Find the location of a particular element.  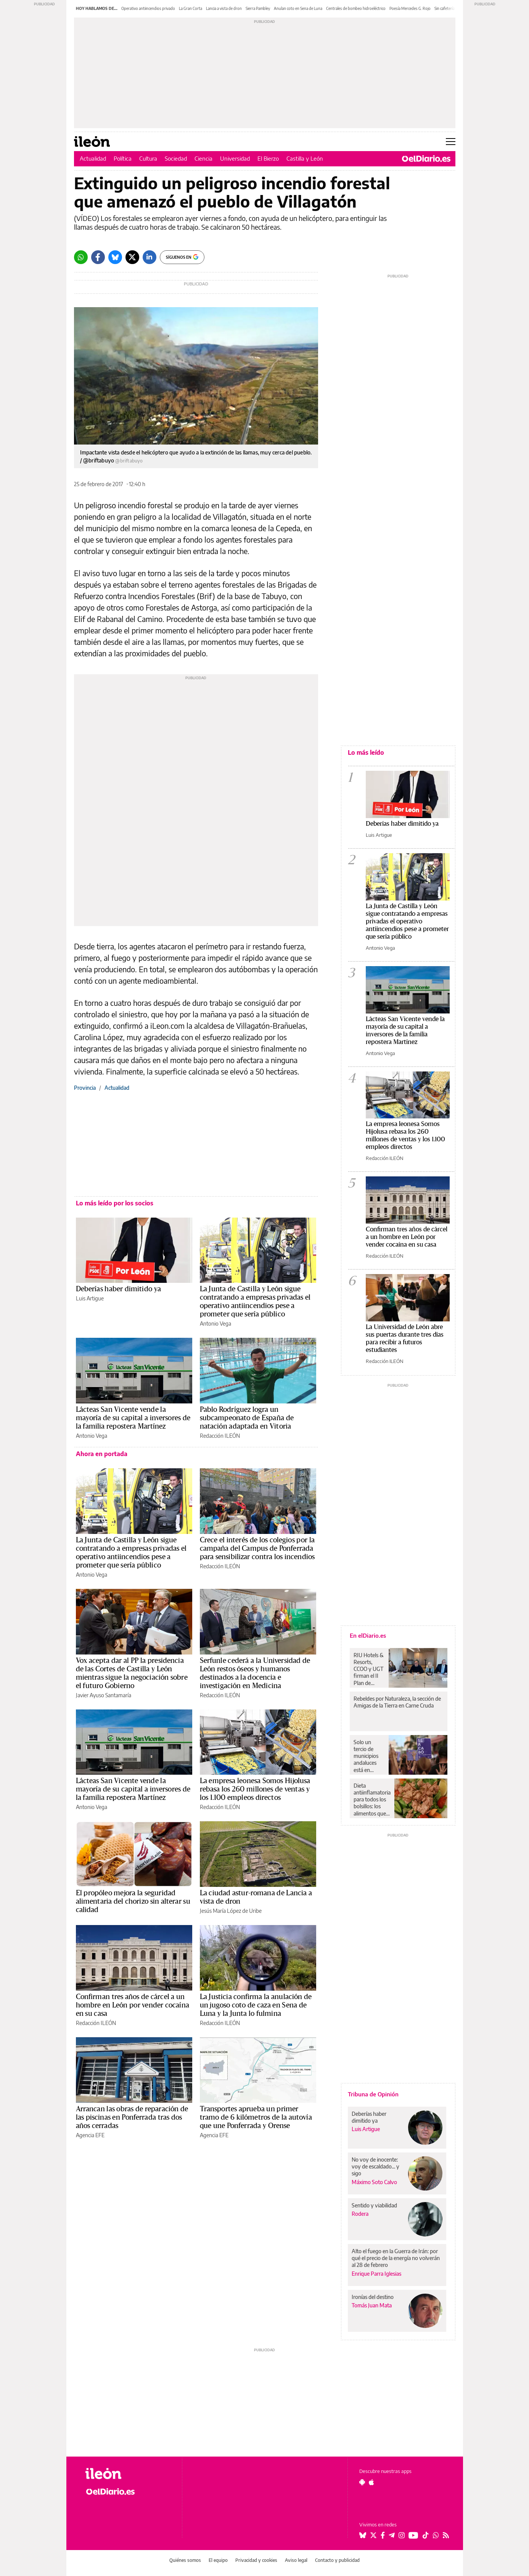

[Seguir en Rss] is located at coordinates (446, 2535).